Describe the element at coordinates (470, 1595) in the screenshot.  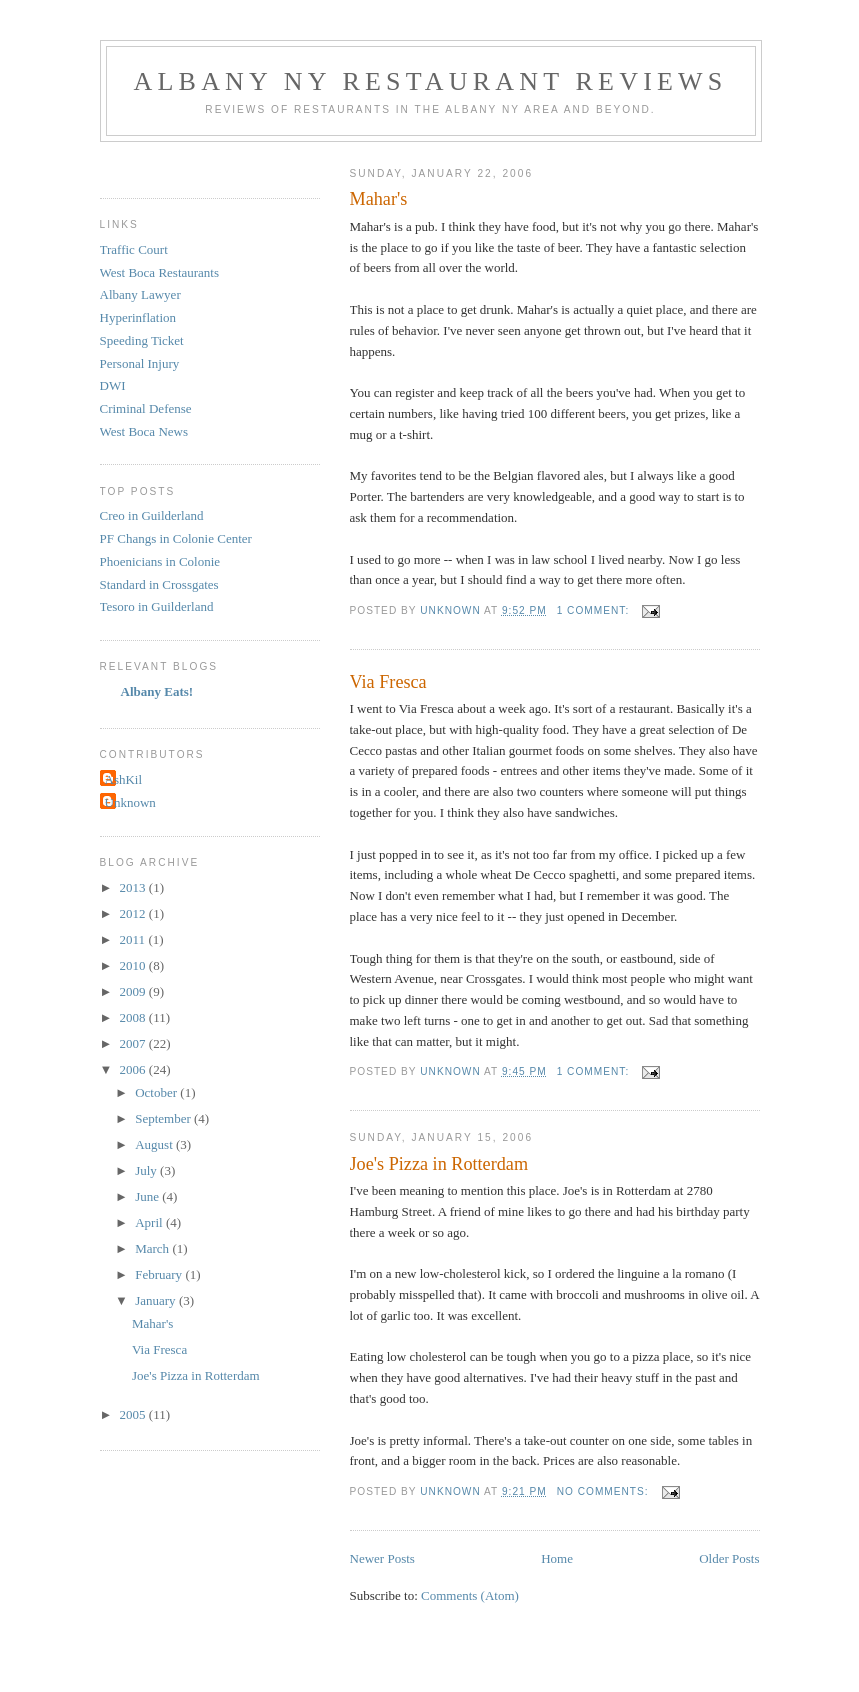
I see `Comments (Atom)` at that location.